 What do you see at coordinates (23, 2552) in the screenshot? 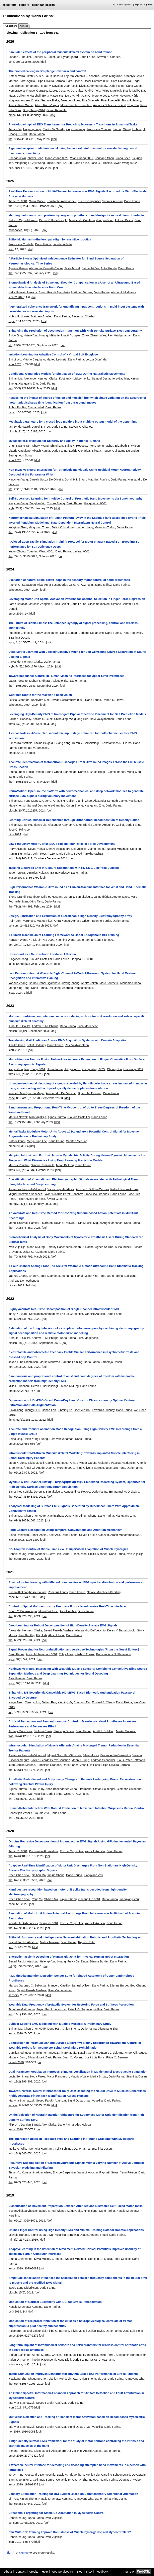
I see `sign up` at bounding box center [23, 2552].